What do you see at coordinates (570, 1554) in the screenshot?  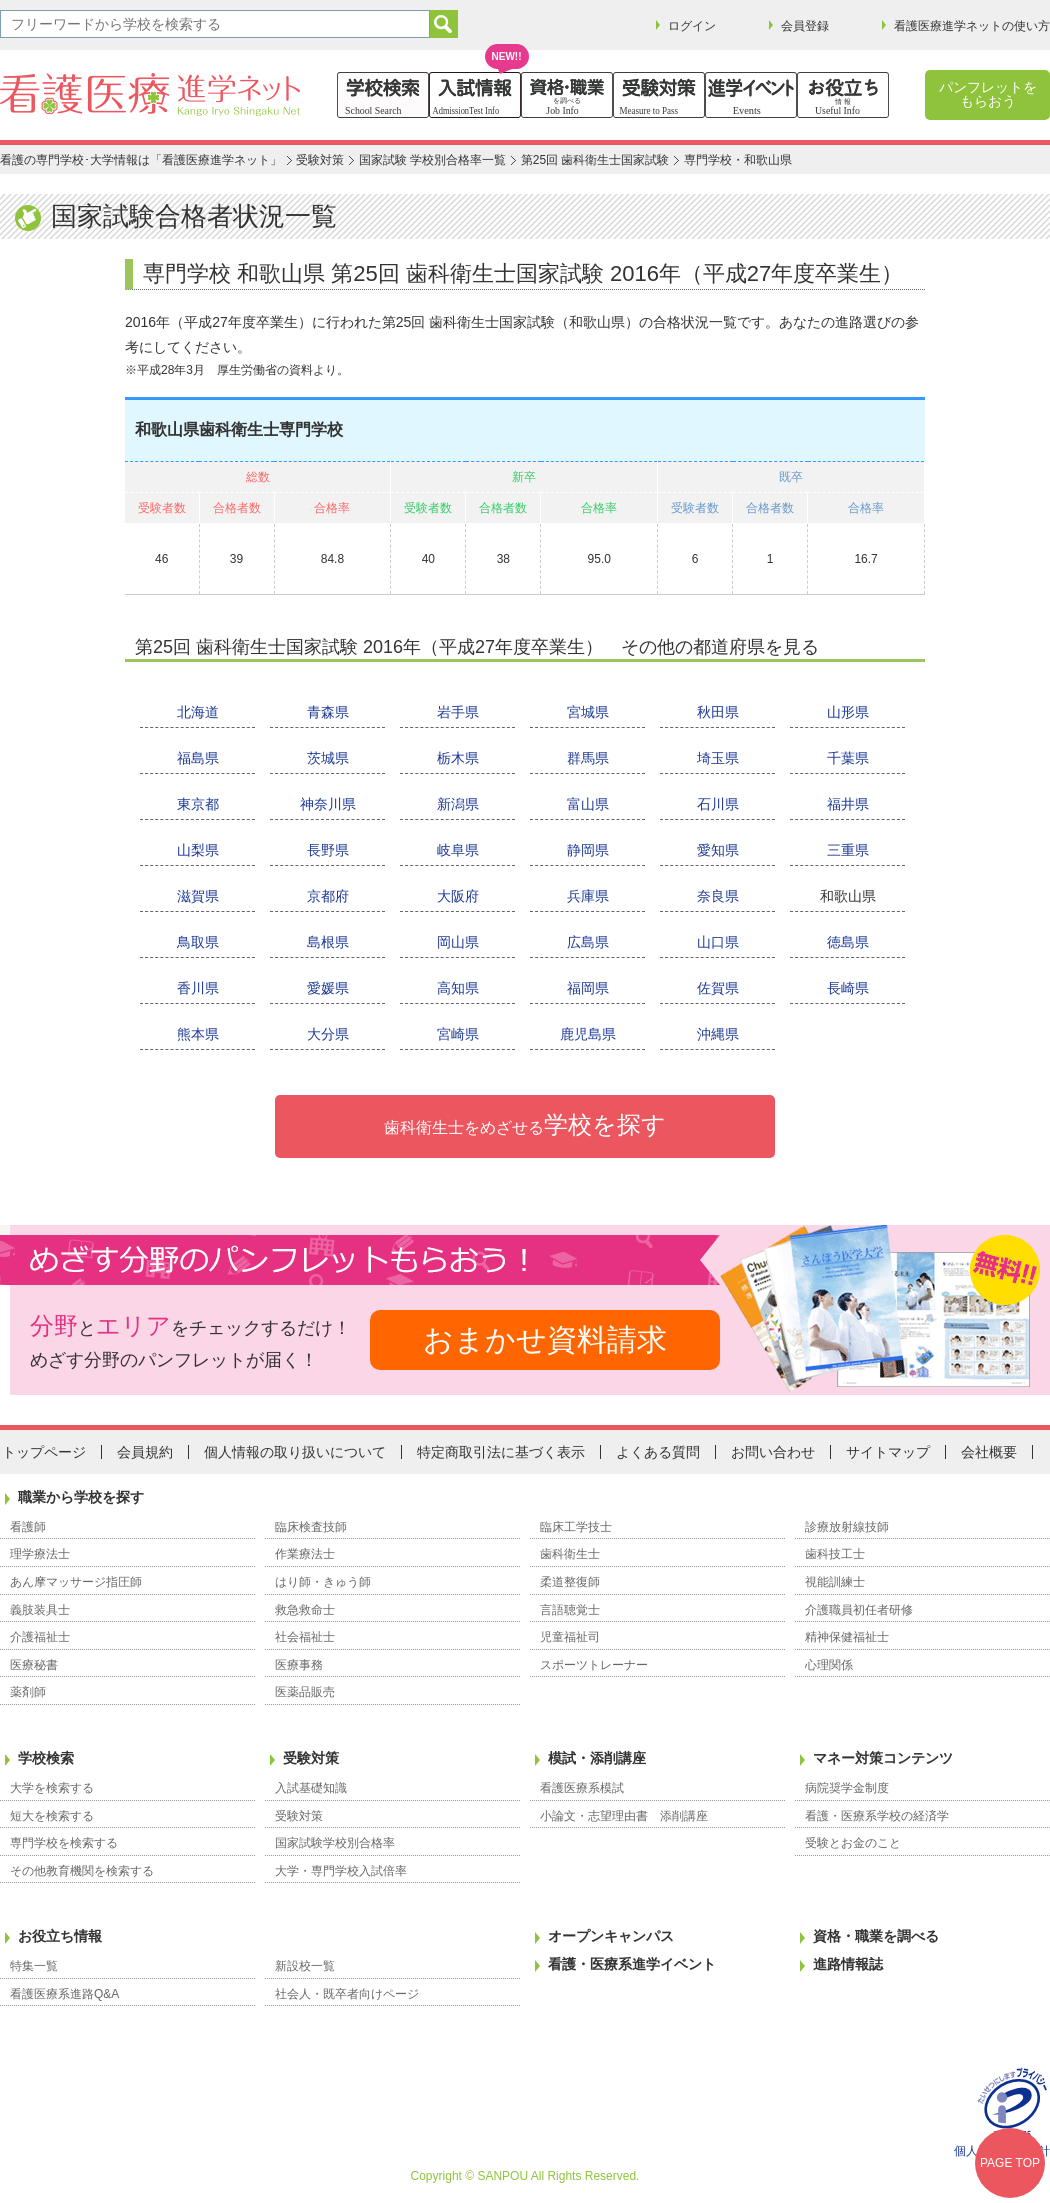 I see `歯科衛生士` at bounding box center [570, 1554].